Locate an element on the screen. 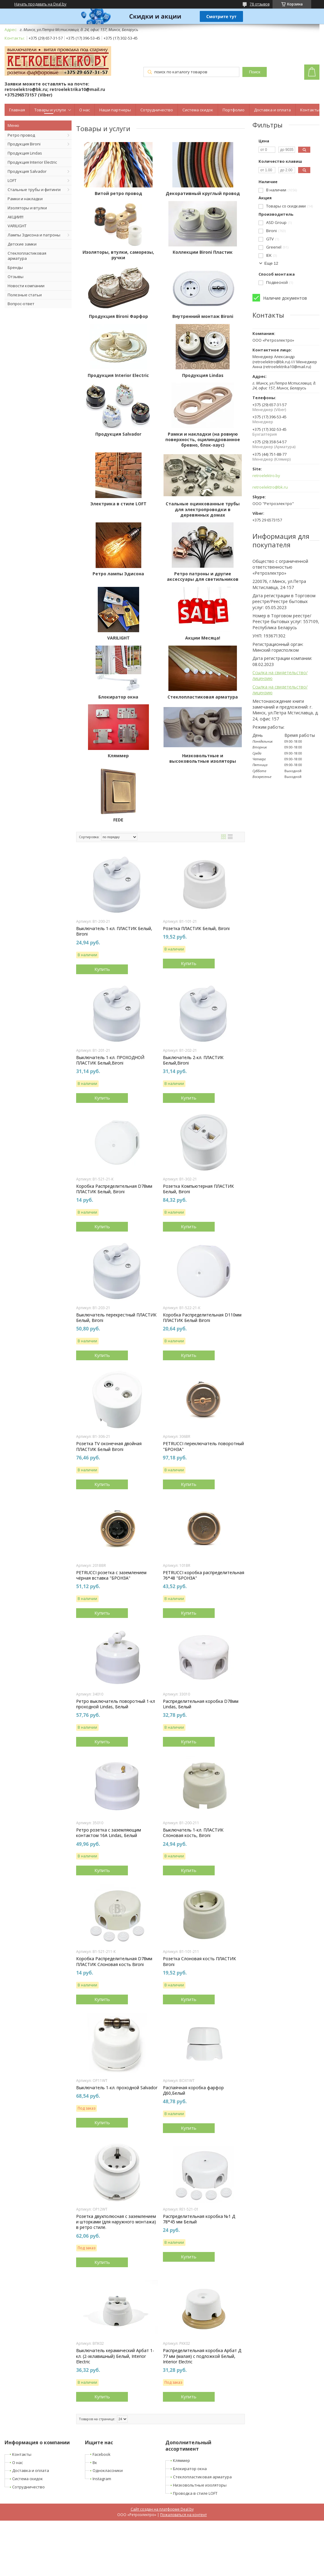 The width and height of the screenshot is (324, 2576). Кляммер is located at coordinates (118, 755).